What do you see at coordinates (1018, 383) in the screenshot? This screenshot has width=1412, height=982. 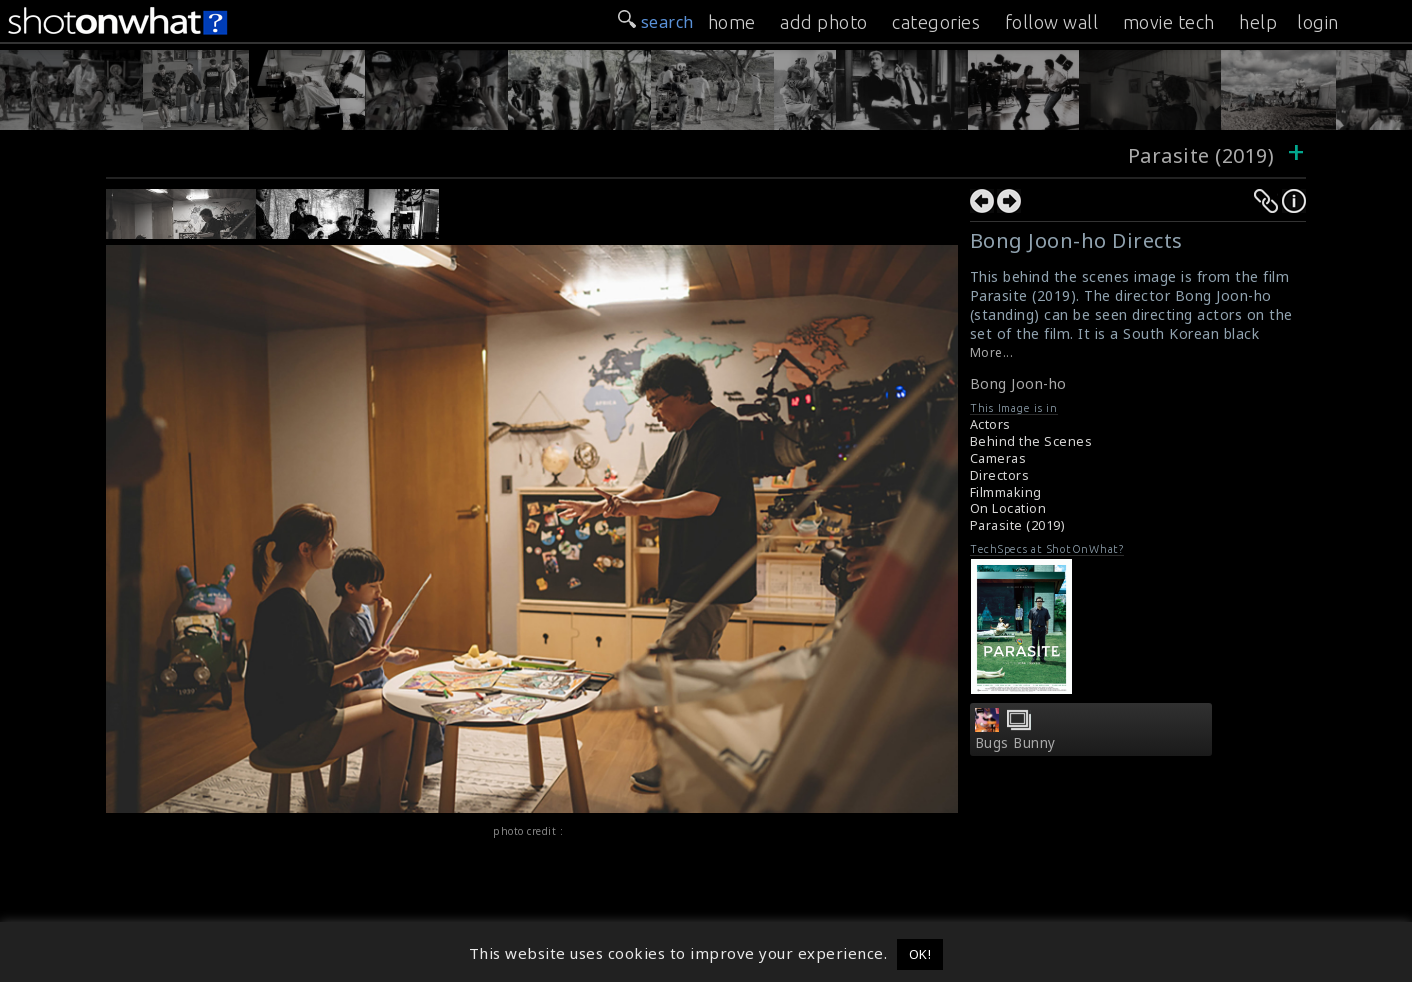 I see `Bong Joon-ho` at bounding box center [1018, 383].